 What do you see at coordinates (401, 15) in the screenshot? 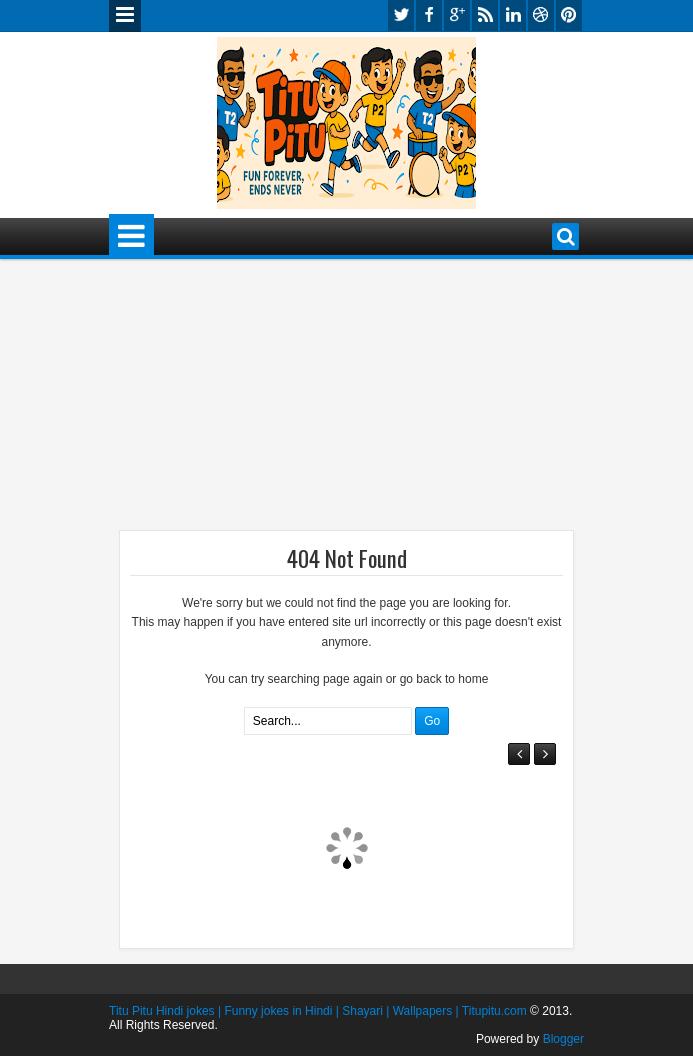
I see `twitter` at bounding box center [401, 15].